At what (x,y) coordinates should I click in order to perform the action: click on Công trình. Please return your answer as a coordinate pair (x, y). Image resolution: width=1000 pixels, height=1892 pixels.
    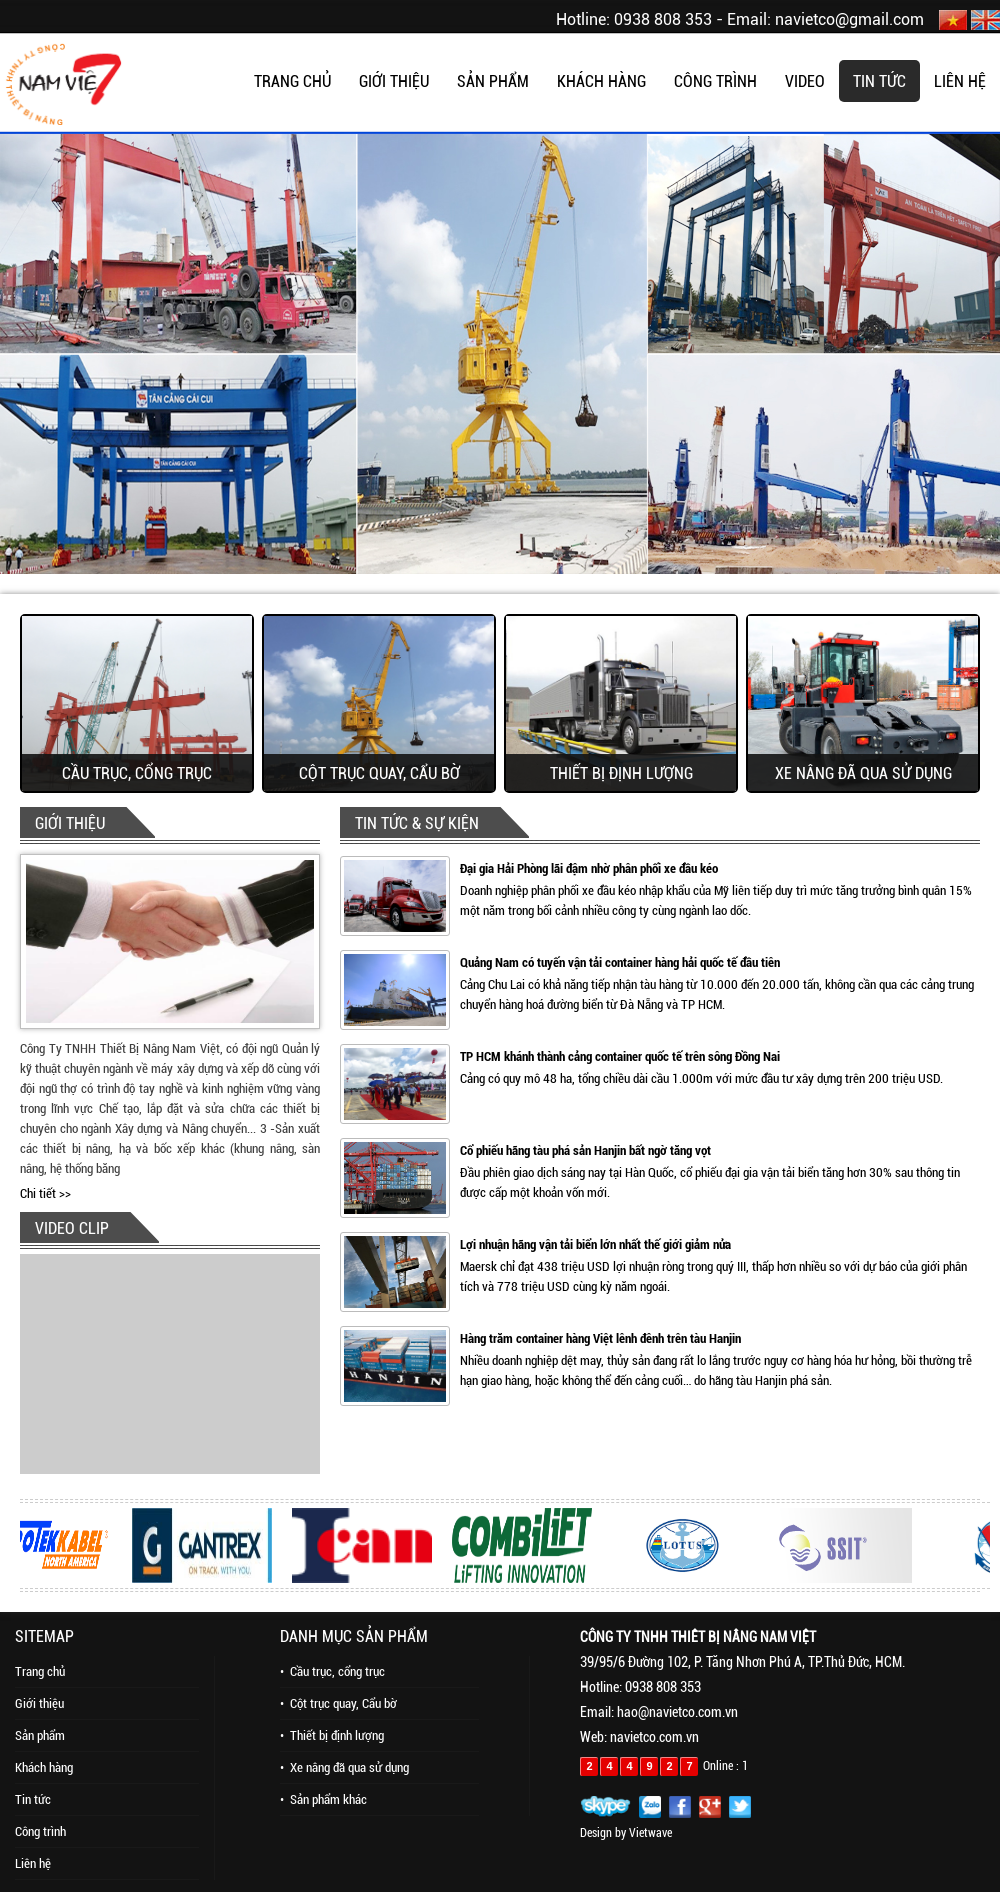
    Looking at the image, I should click on (40, 1831).